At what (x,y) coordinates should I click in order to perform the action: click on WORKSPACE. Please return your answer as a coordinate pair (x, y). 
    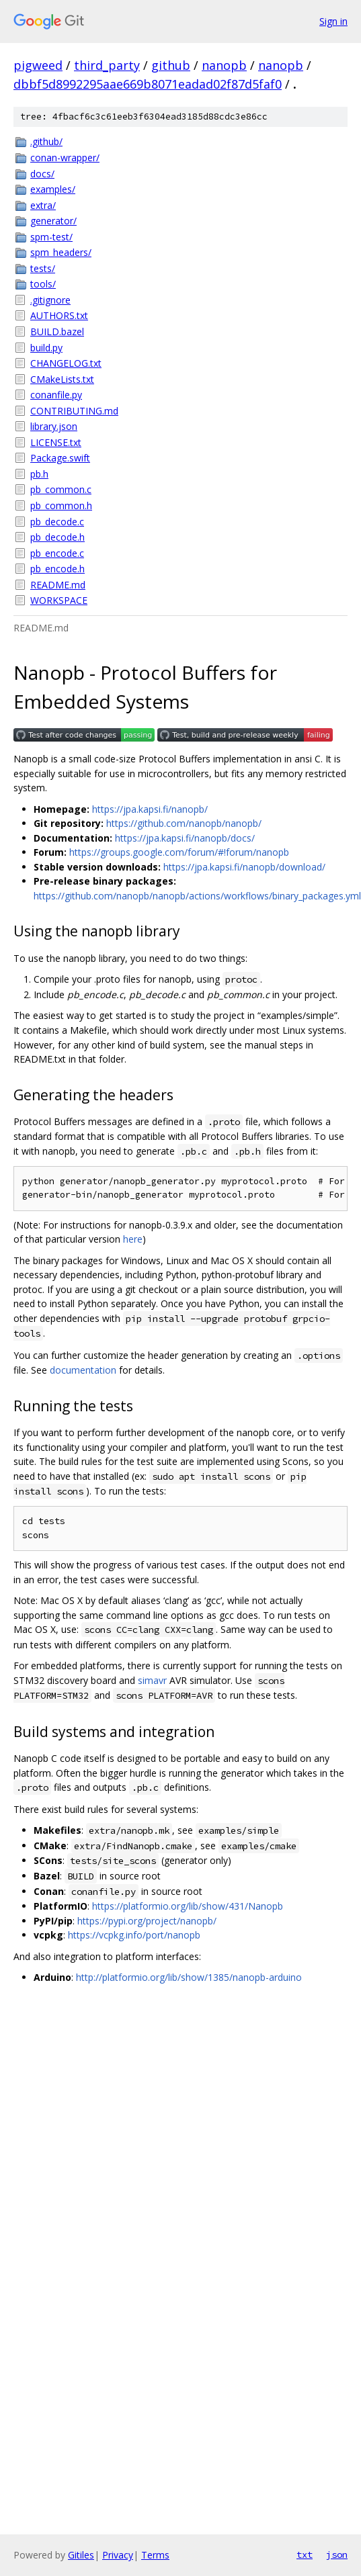
    Looking at the image, I should click on (58, 600).